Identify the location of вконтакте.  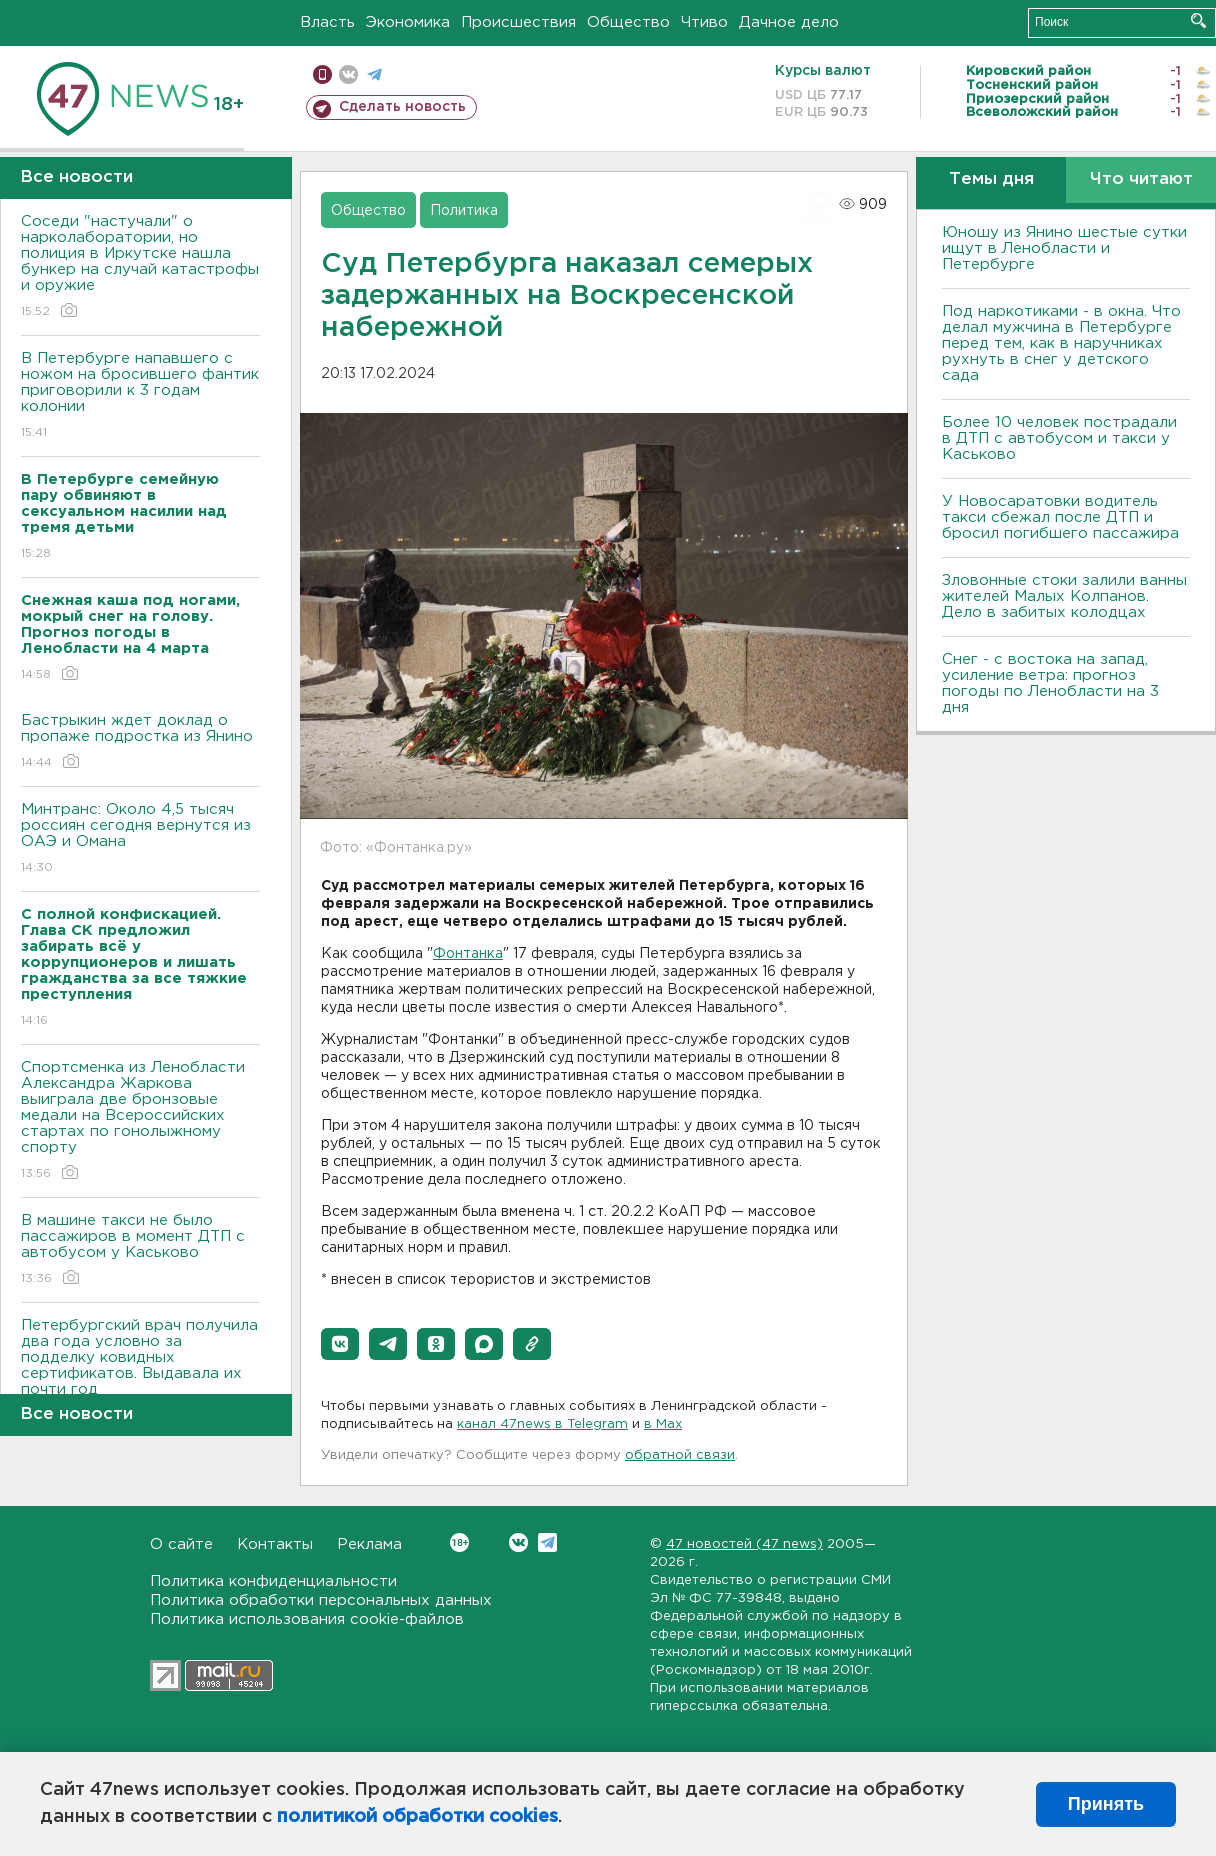
(348, 74).